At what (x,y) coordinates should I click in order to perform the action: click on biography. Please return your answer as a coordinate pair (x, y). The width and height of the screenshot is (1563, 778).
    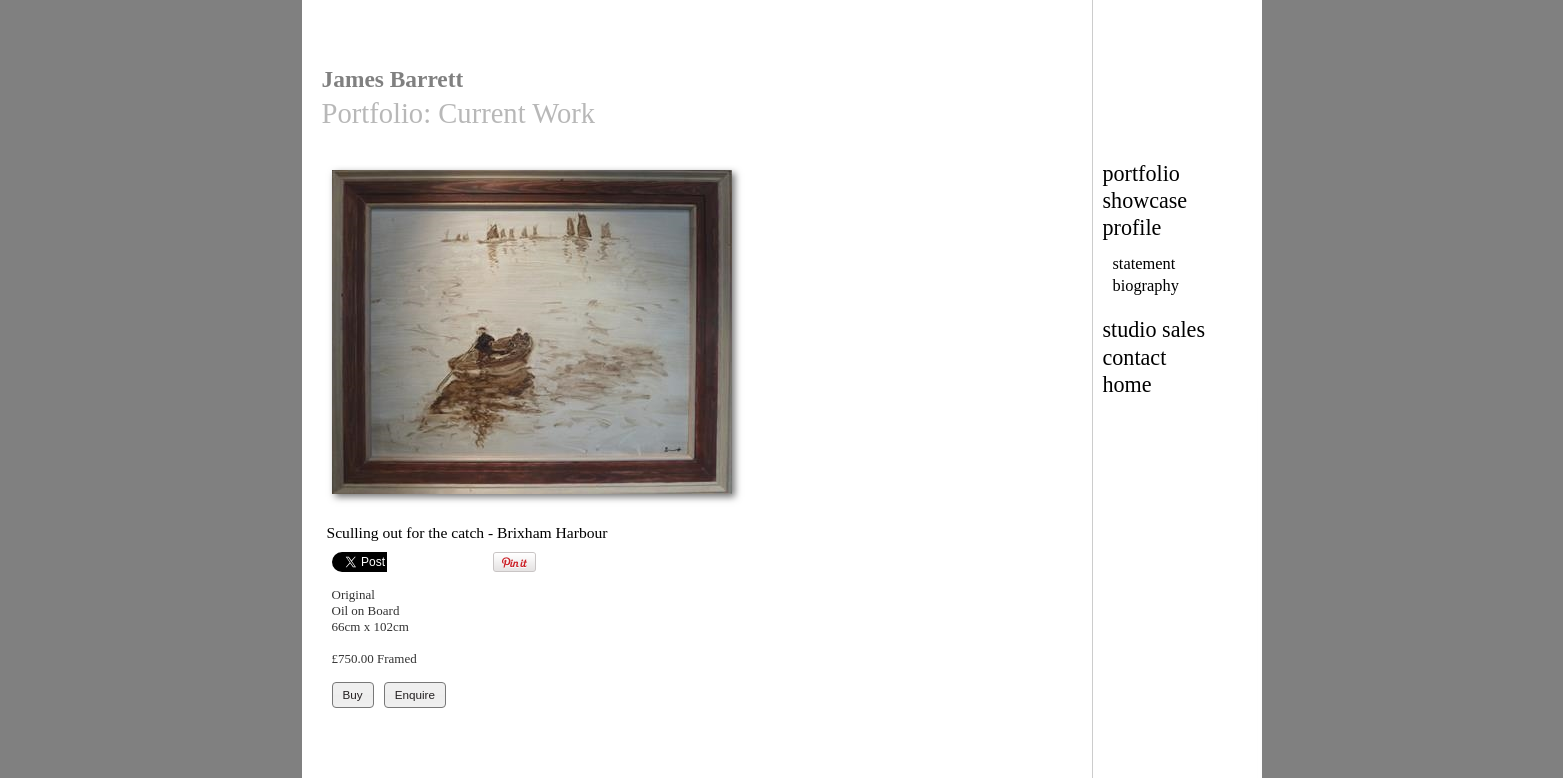
    Looking at the image, I should click on (1146, 285).